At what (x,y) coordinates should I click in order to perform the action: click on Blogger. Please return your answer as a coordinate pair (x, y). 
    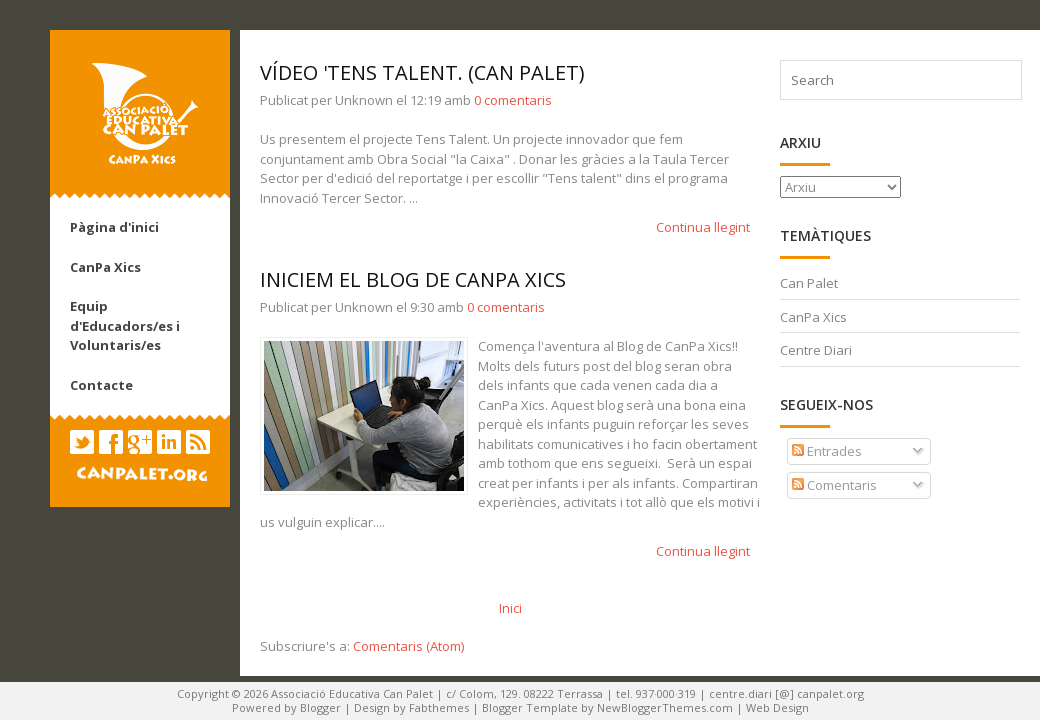
    Looking at the image, I should click on (320, 707).